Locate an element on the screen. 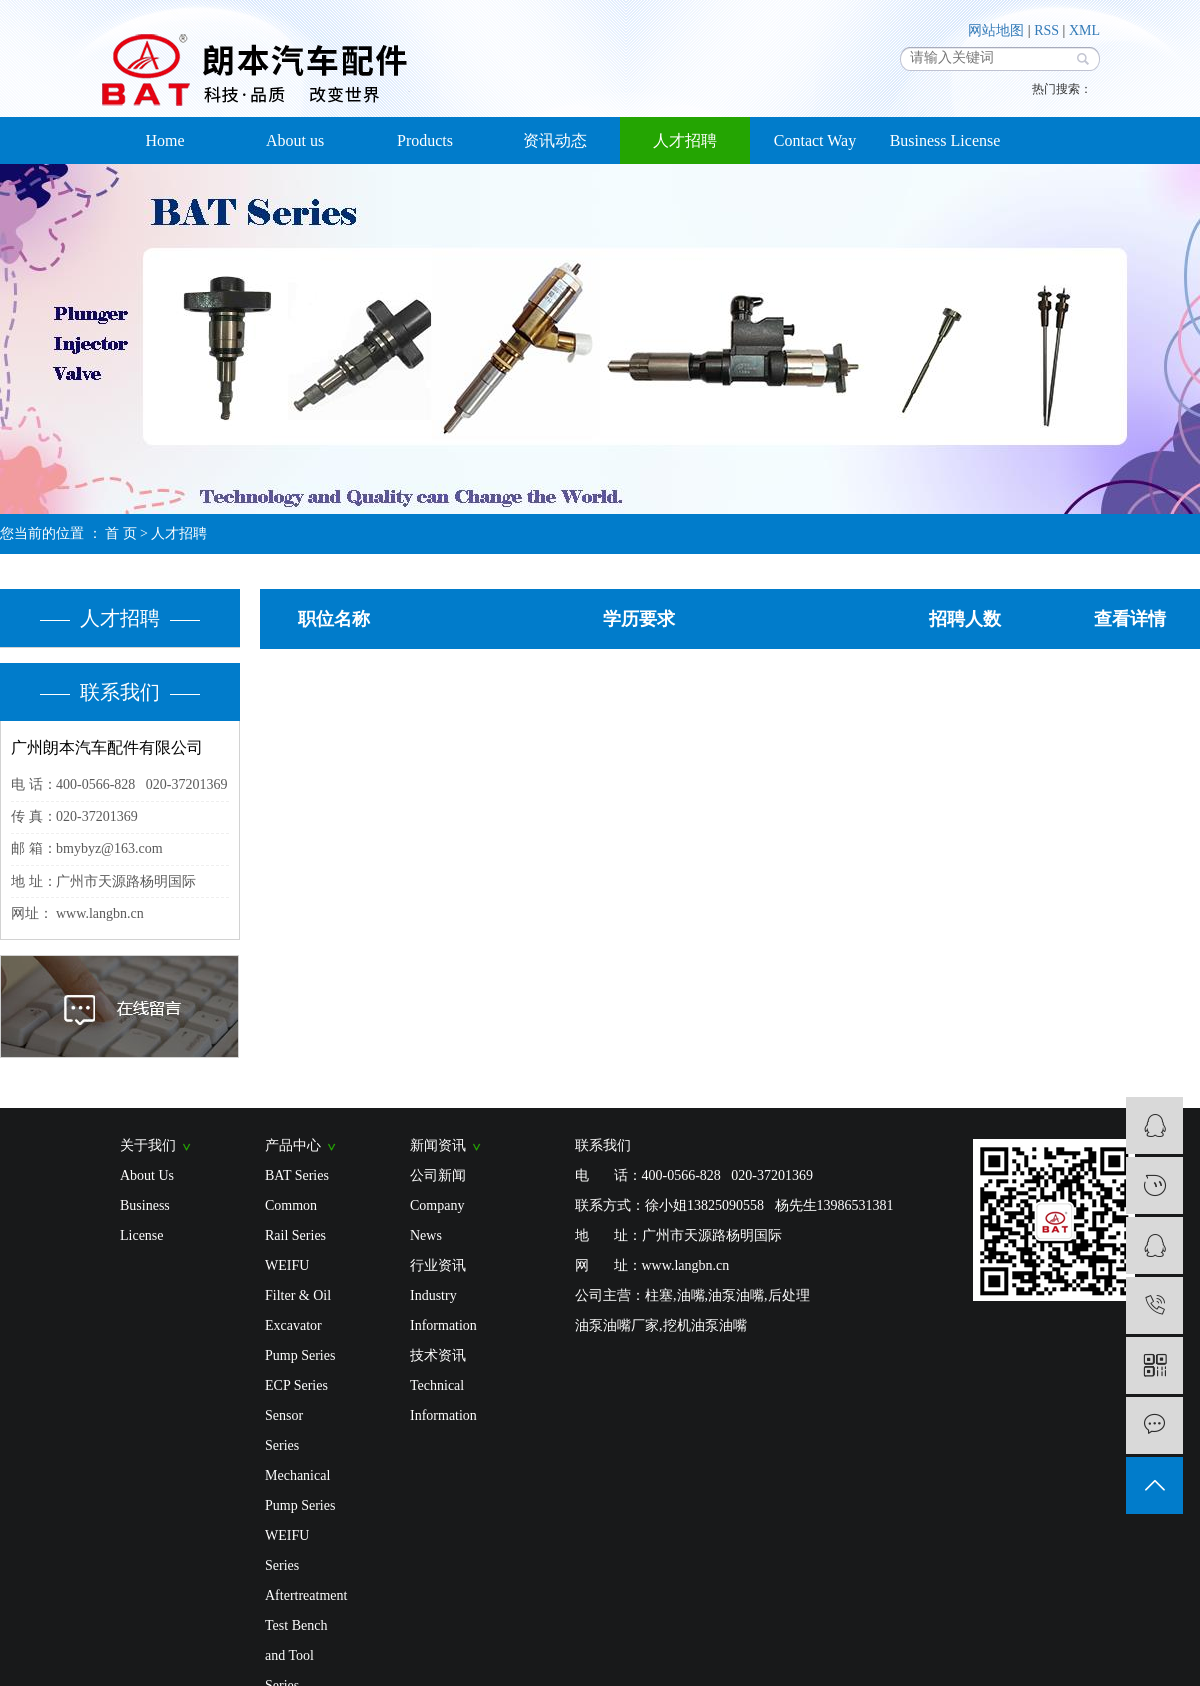  关于我们 is located at coordinates (155, 1145).